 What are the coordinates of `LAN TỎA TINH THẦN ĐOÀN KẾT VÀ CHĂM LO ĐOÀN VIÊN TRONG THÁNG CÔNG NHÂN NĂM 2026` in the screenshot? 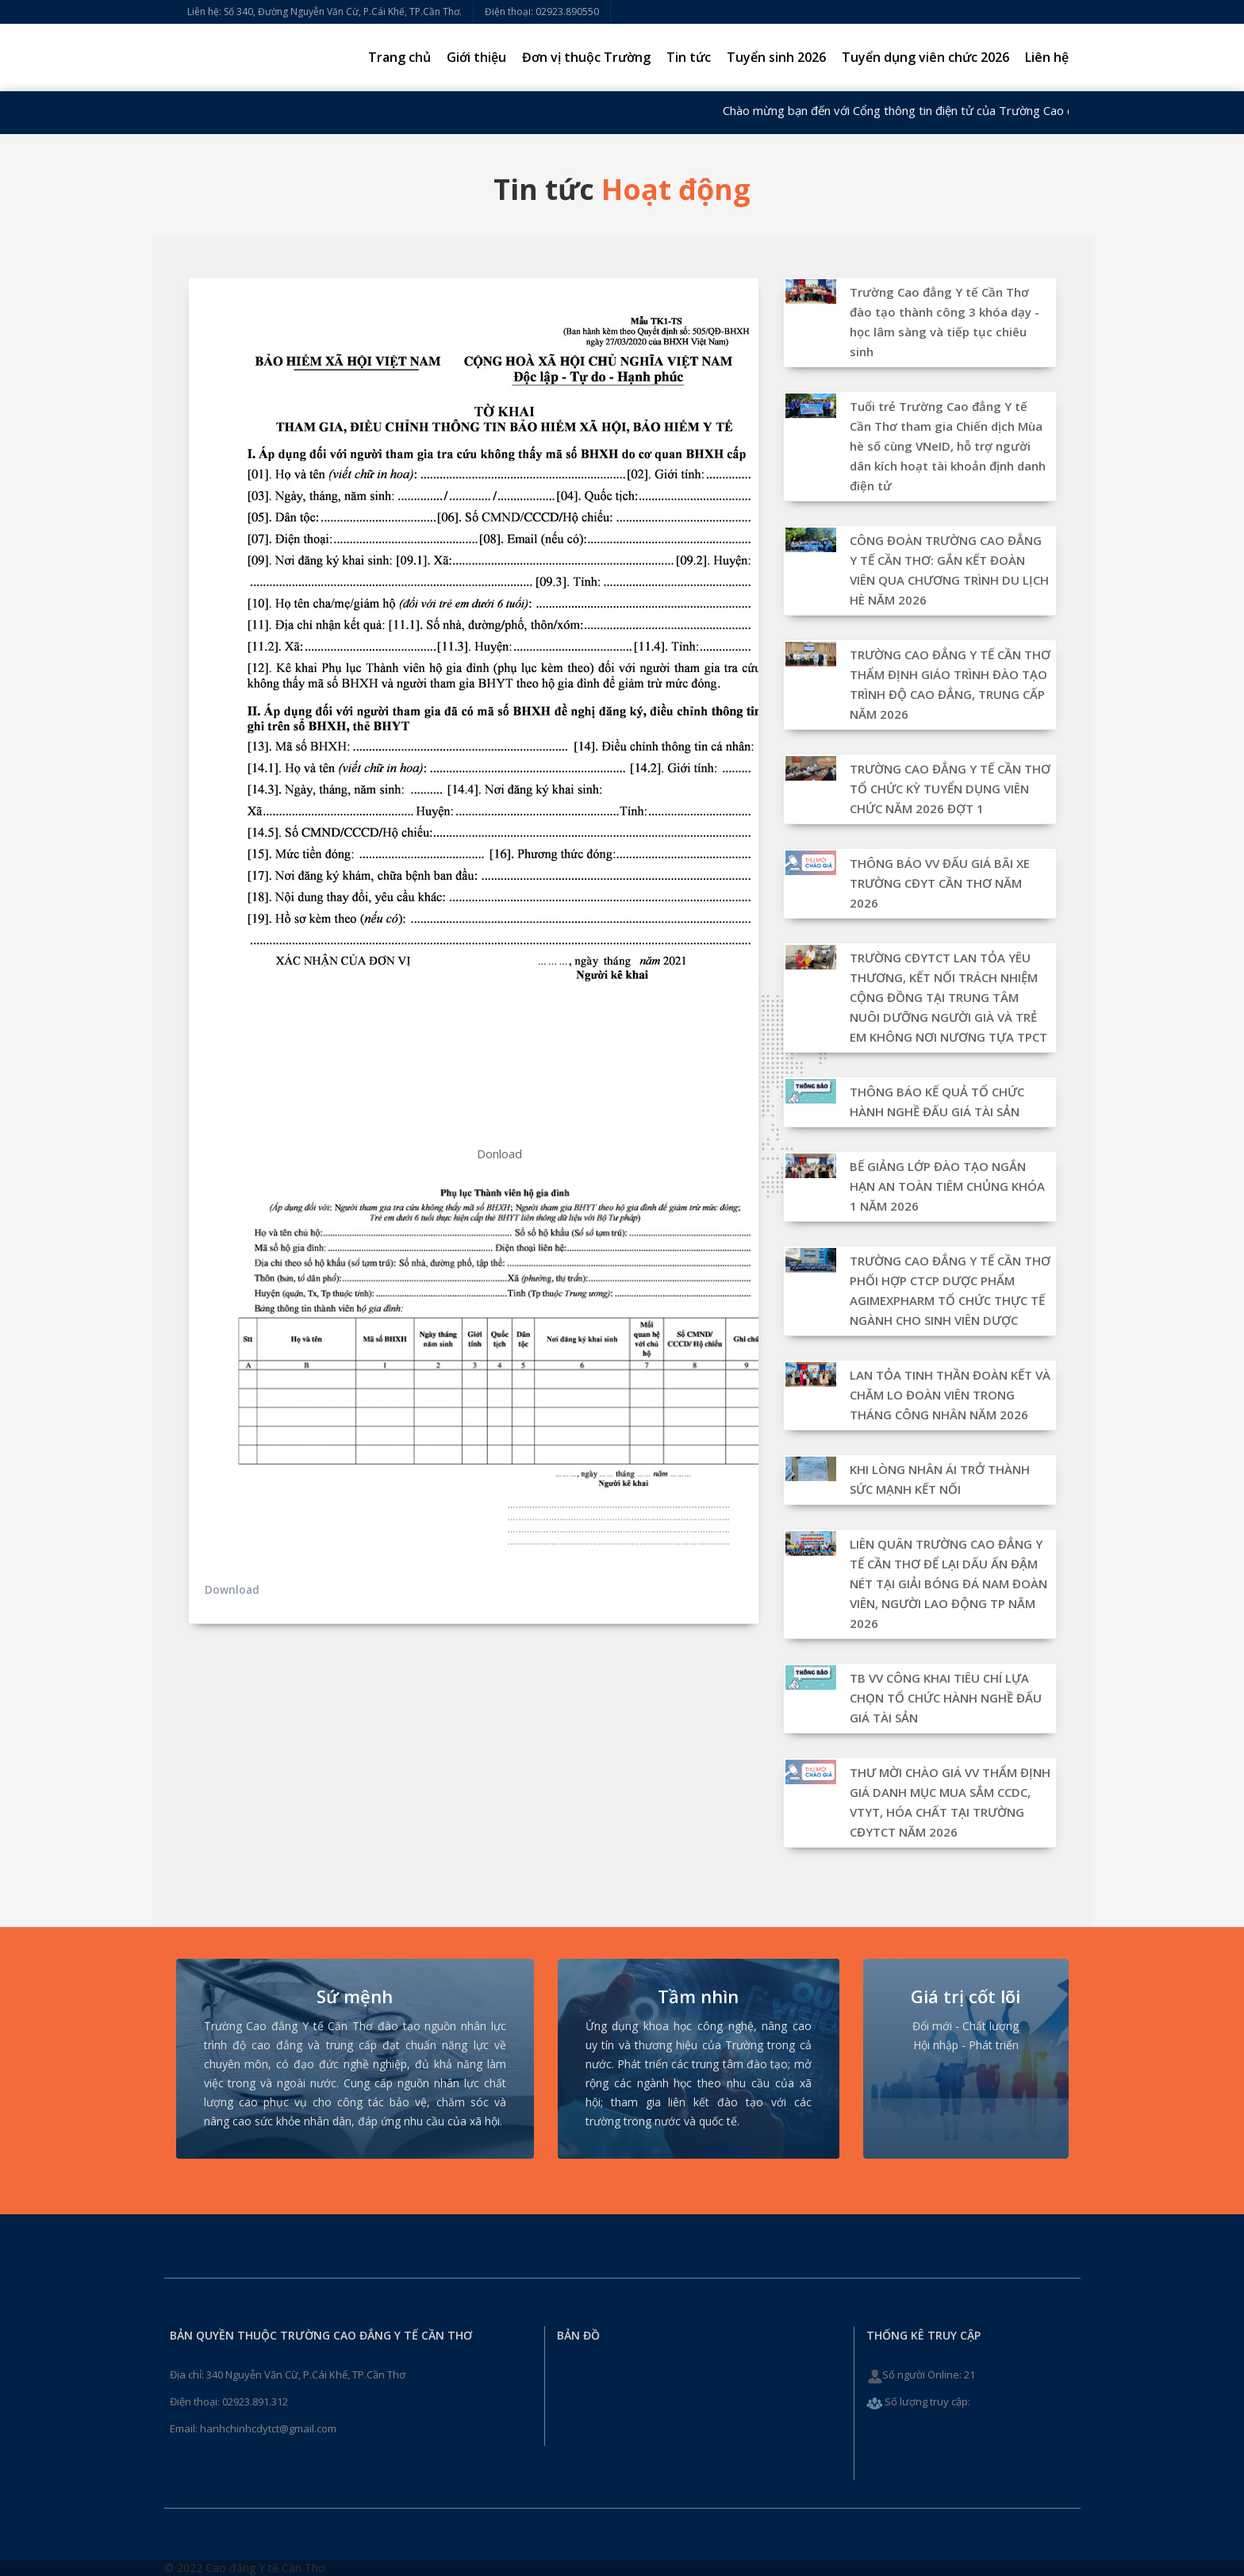 It's located at (950, 1394).